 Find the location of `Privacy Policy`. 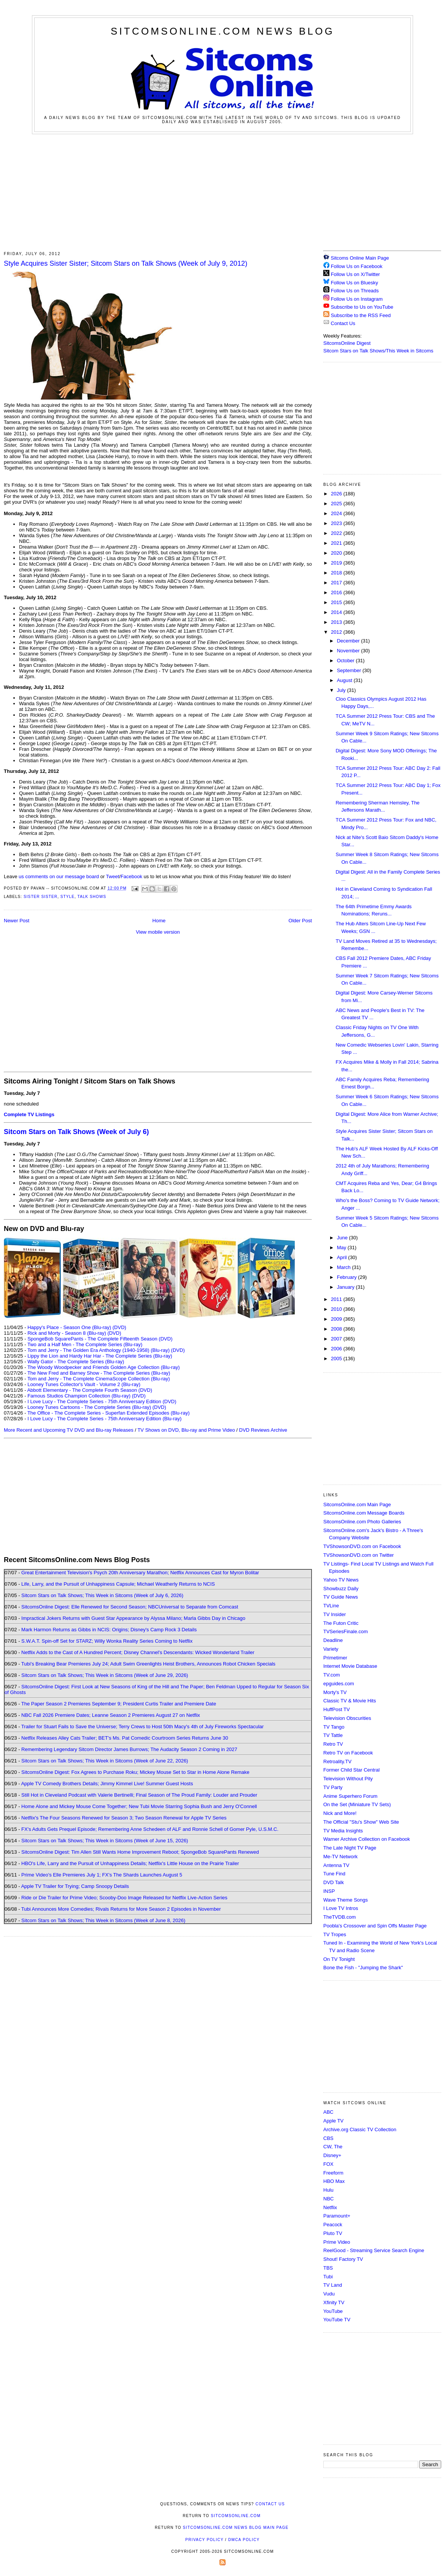

Privacy Policy is located at coordinates (204, 2540).